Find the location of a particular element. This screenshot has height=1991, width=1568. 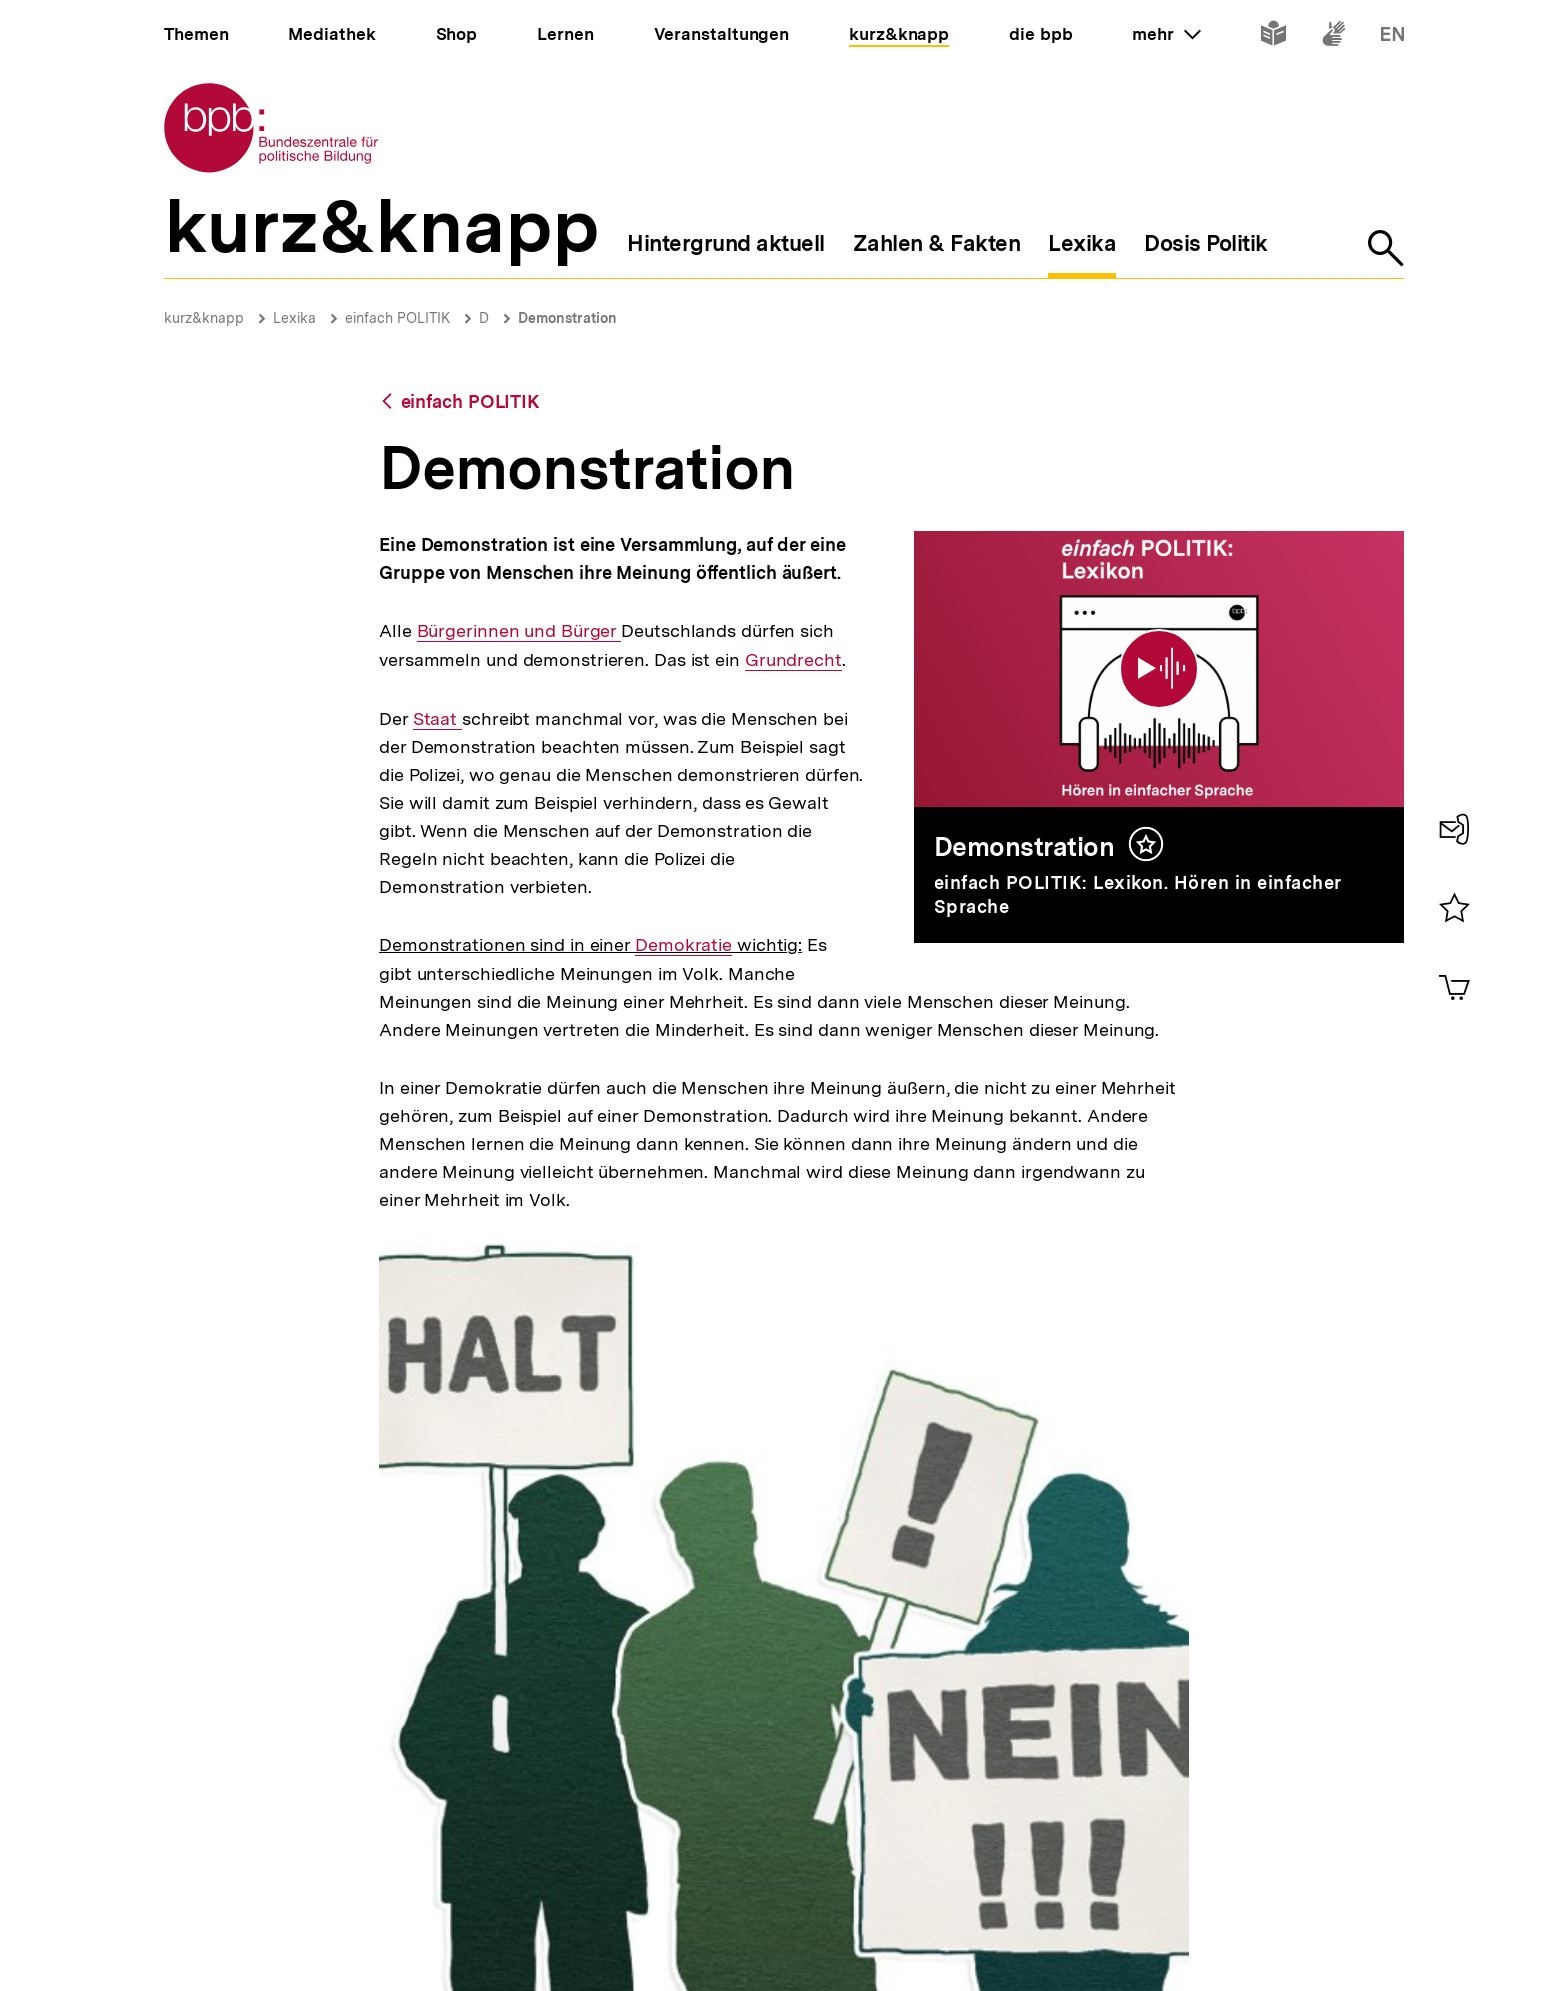

einfach POLITIK is located at coordinates (397, 318).